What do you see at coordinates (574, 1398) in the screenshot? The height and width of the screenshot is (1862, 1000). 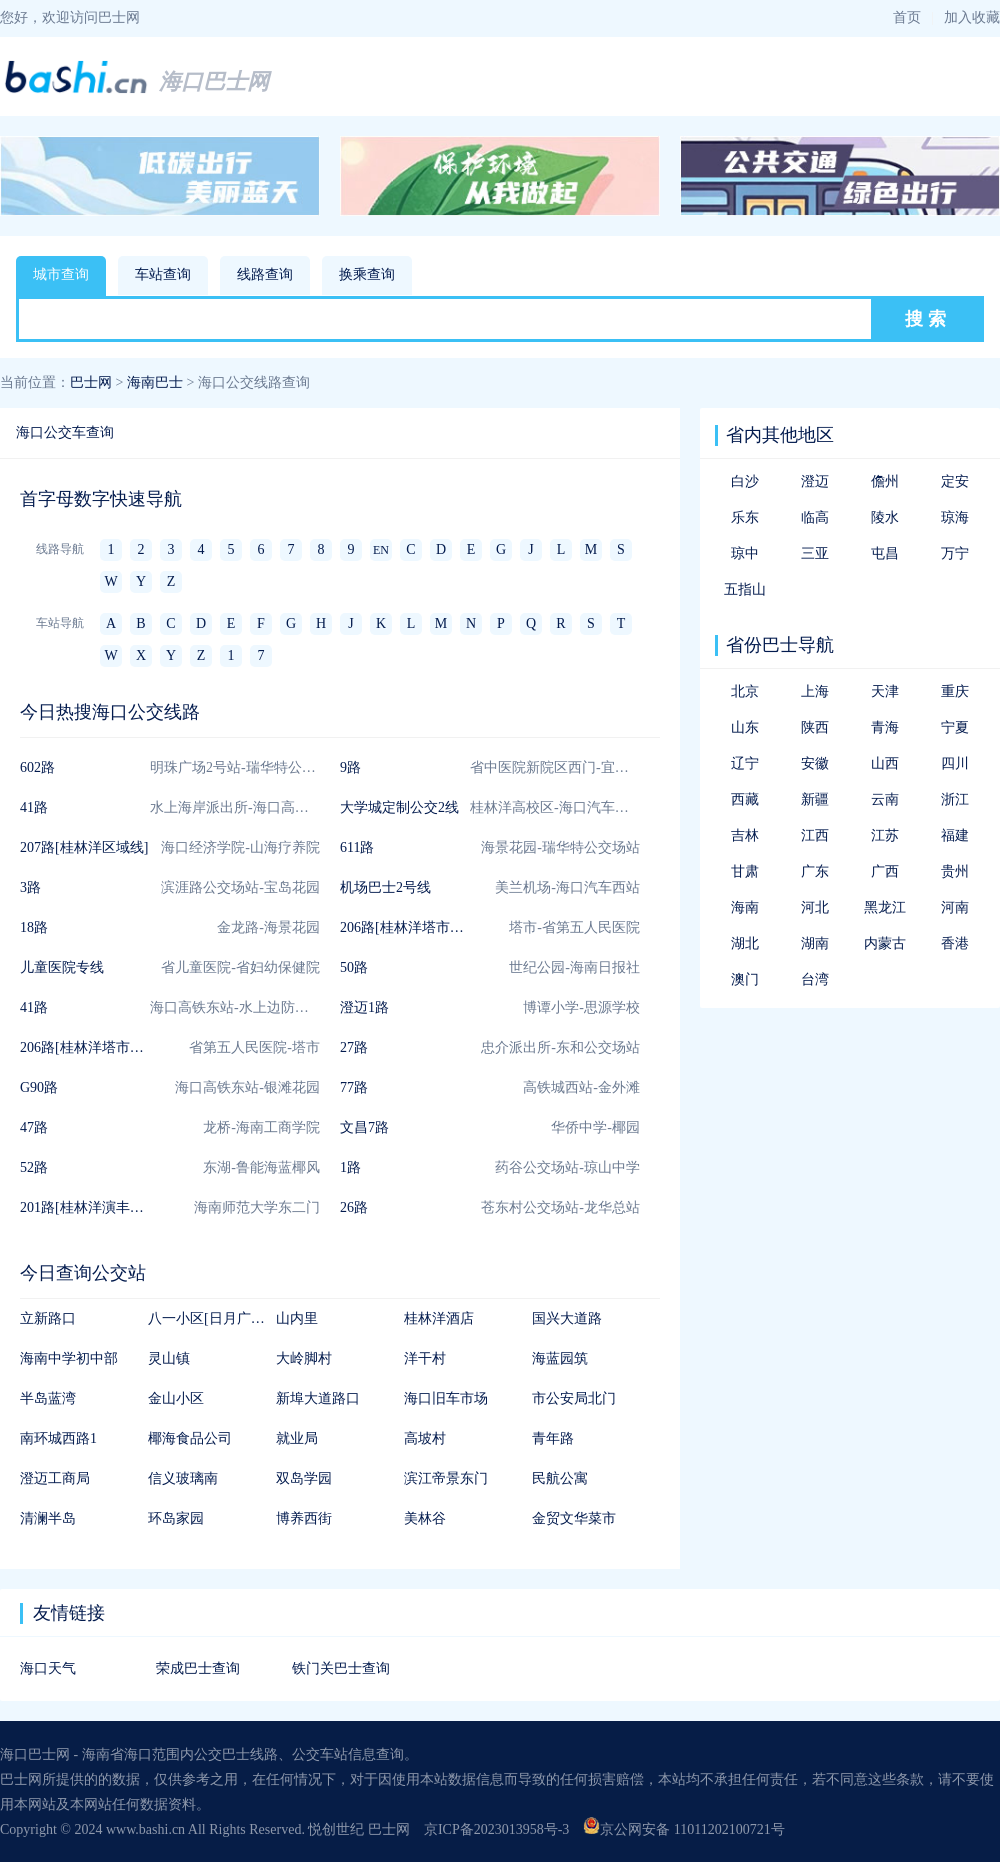 I see `市公安局北门` at bounding box center [574, 1398].